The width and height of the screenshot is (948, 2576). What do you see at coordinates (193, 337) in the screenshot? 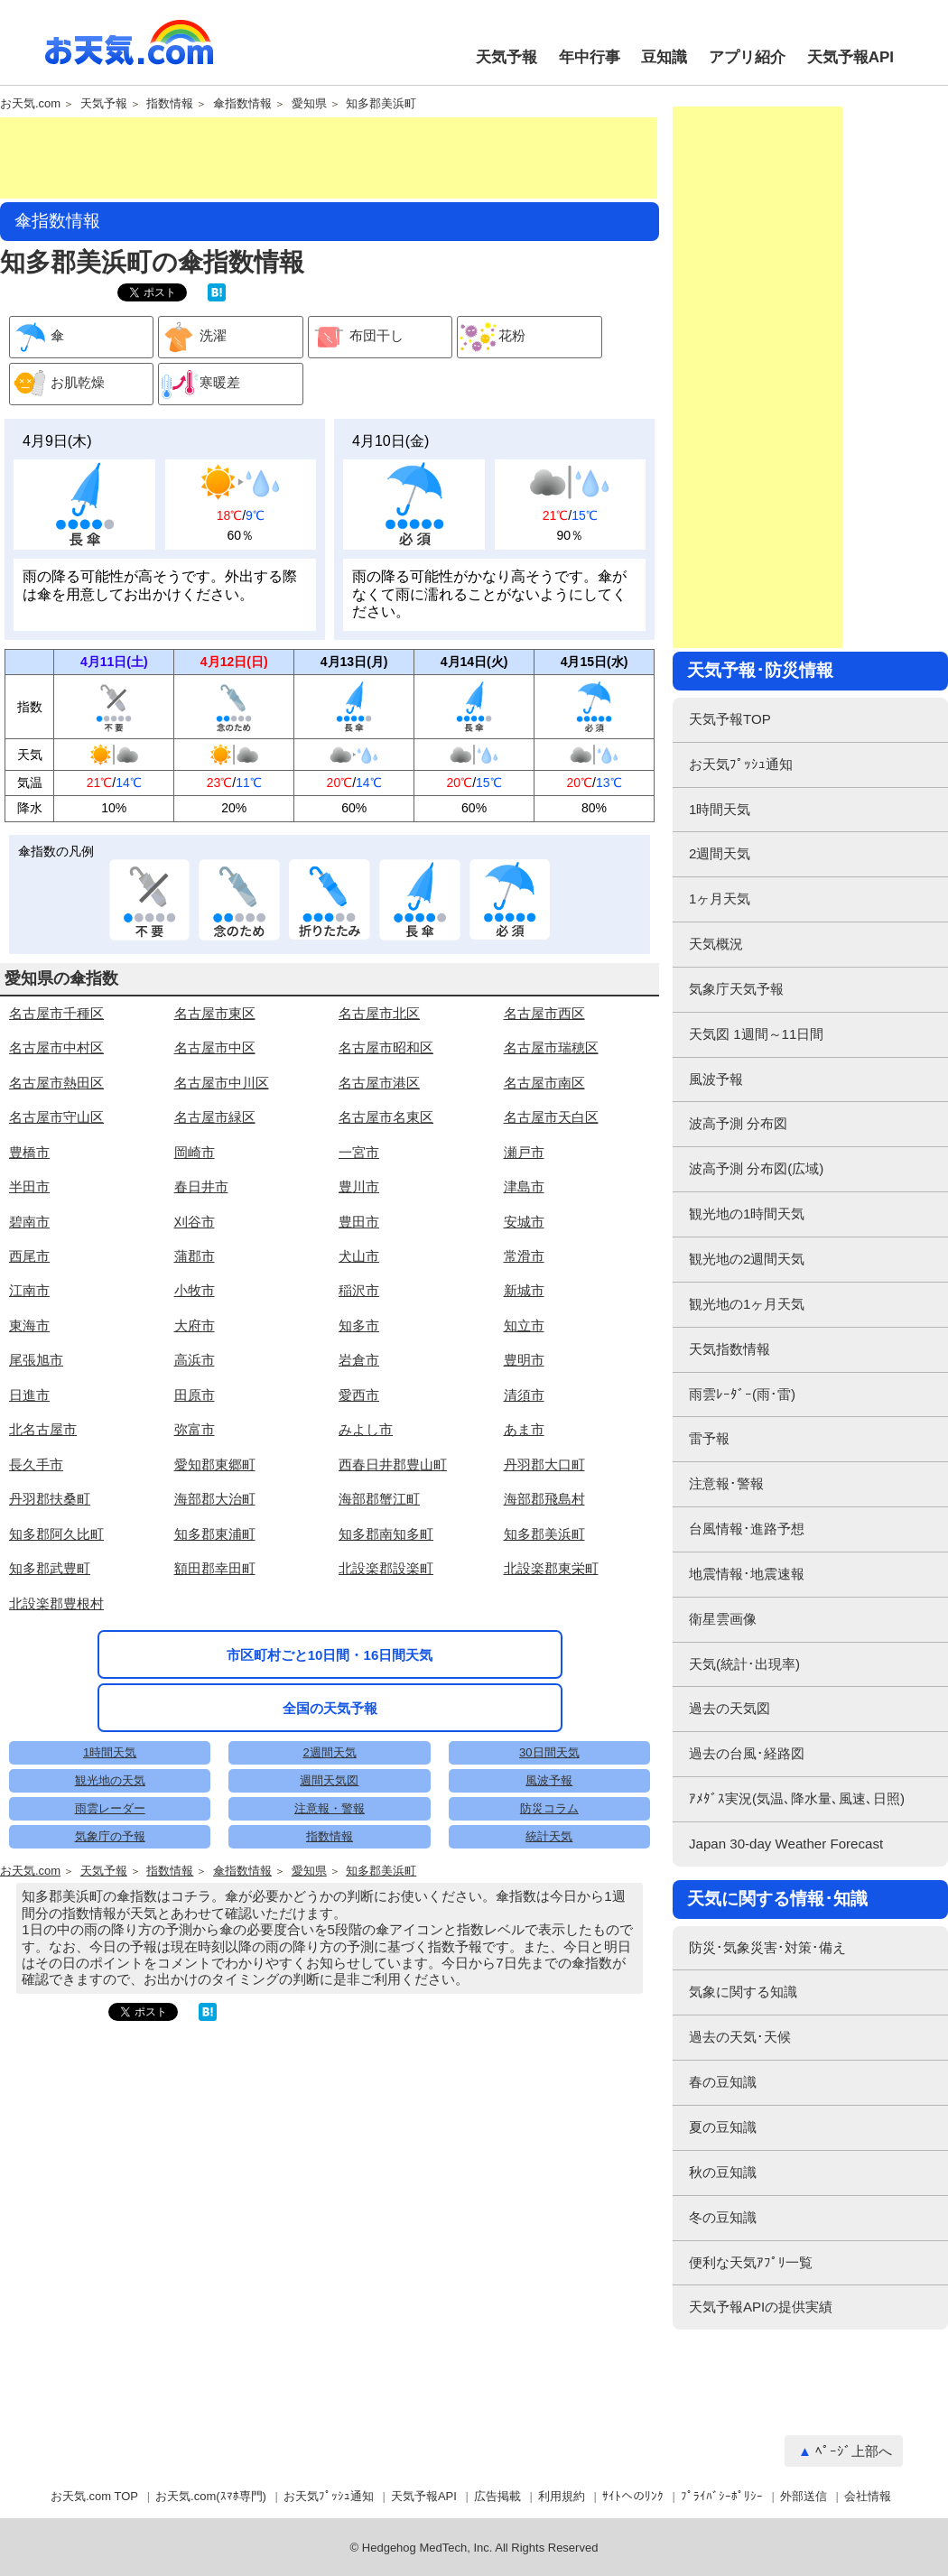
I see `洗濯` at bounding box center [193, 337].